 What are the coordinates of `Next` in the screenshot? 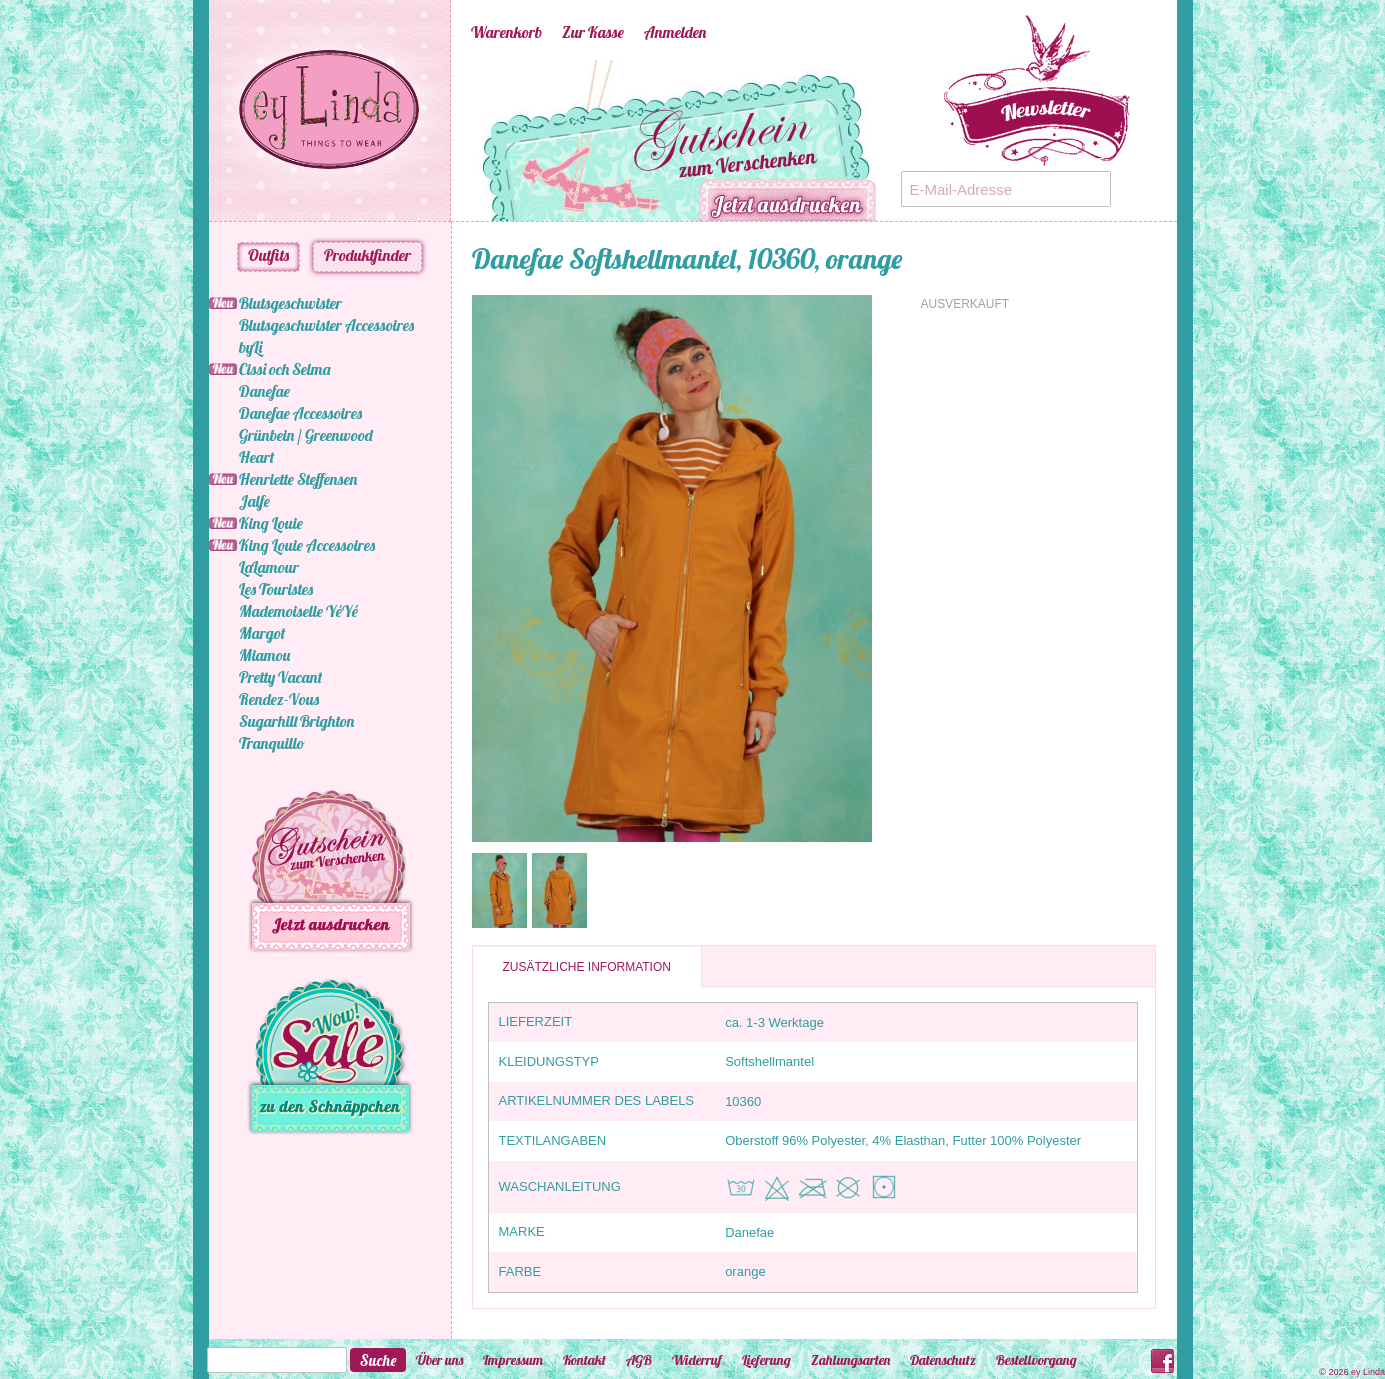 It's located at (911, 141).